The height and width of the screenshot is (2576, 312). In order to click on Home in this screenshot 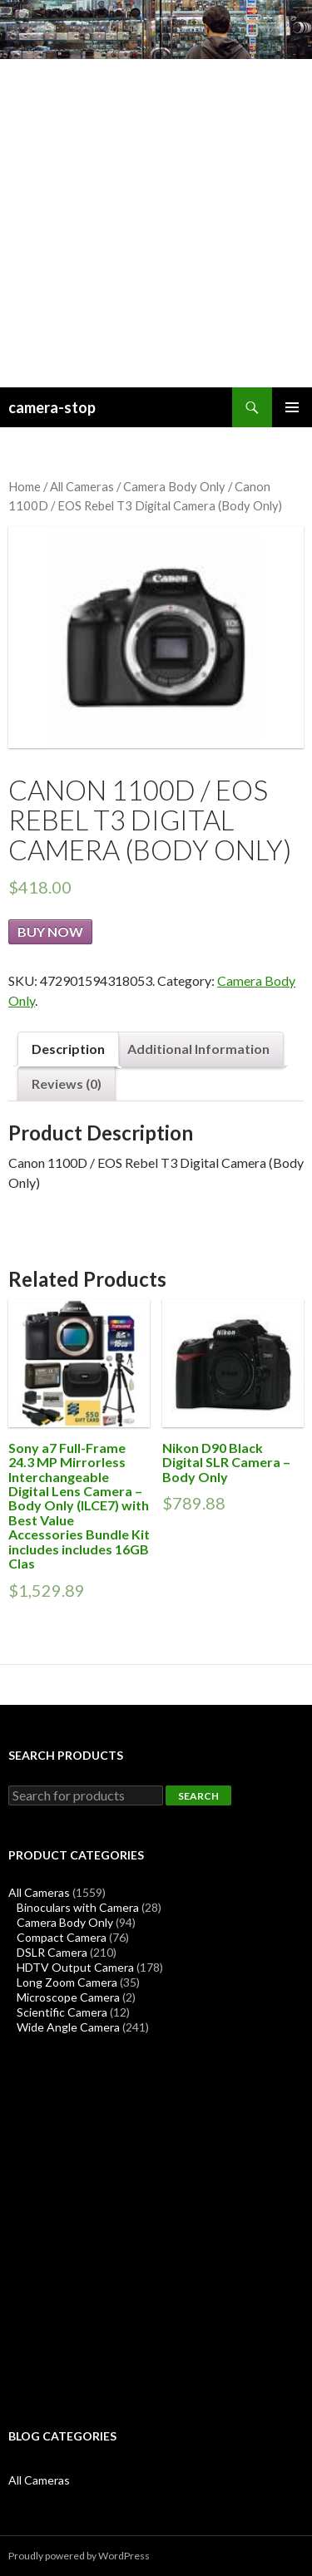, I will do `click(24, 486)`.